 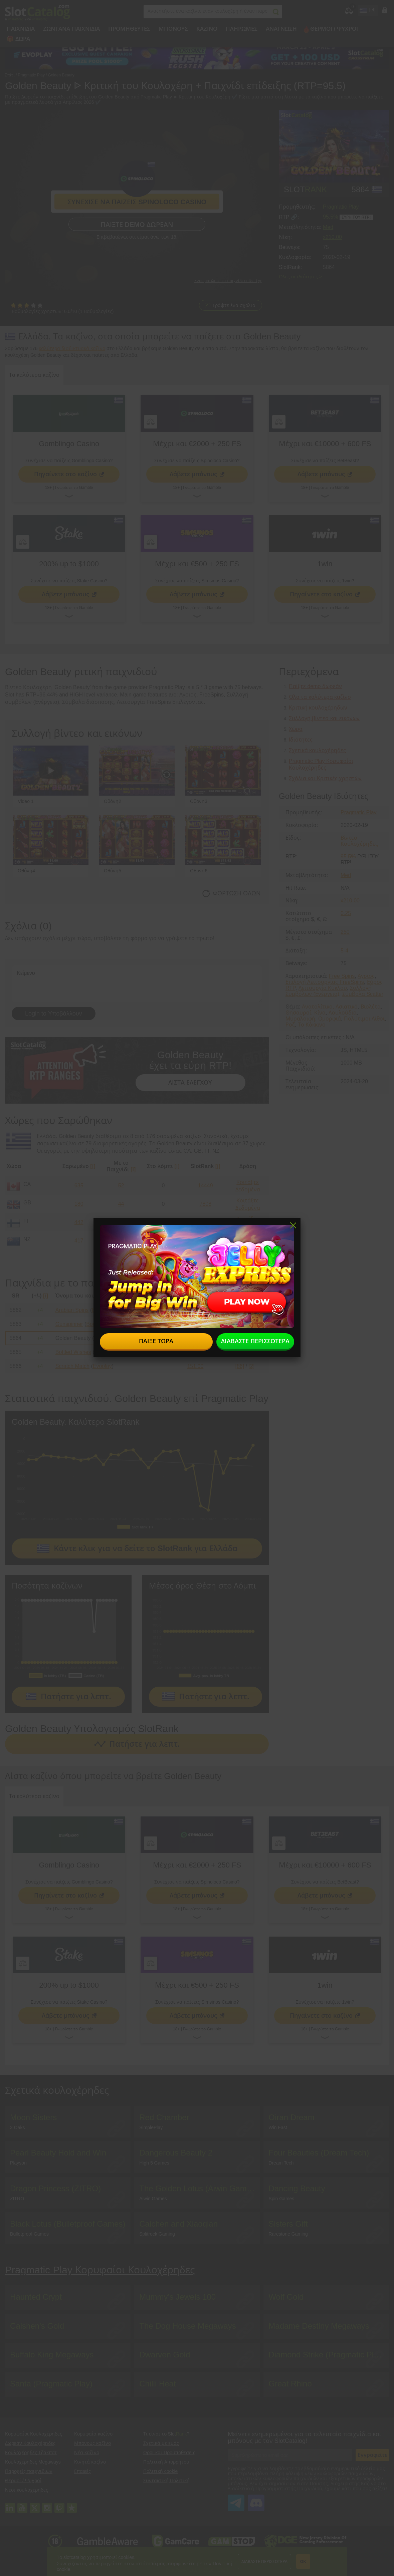 What do you see at coordinates (22, 2504) in the screenshot?
I see `youtube` at bounding box center [22, 2504].